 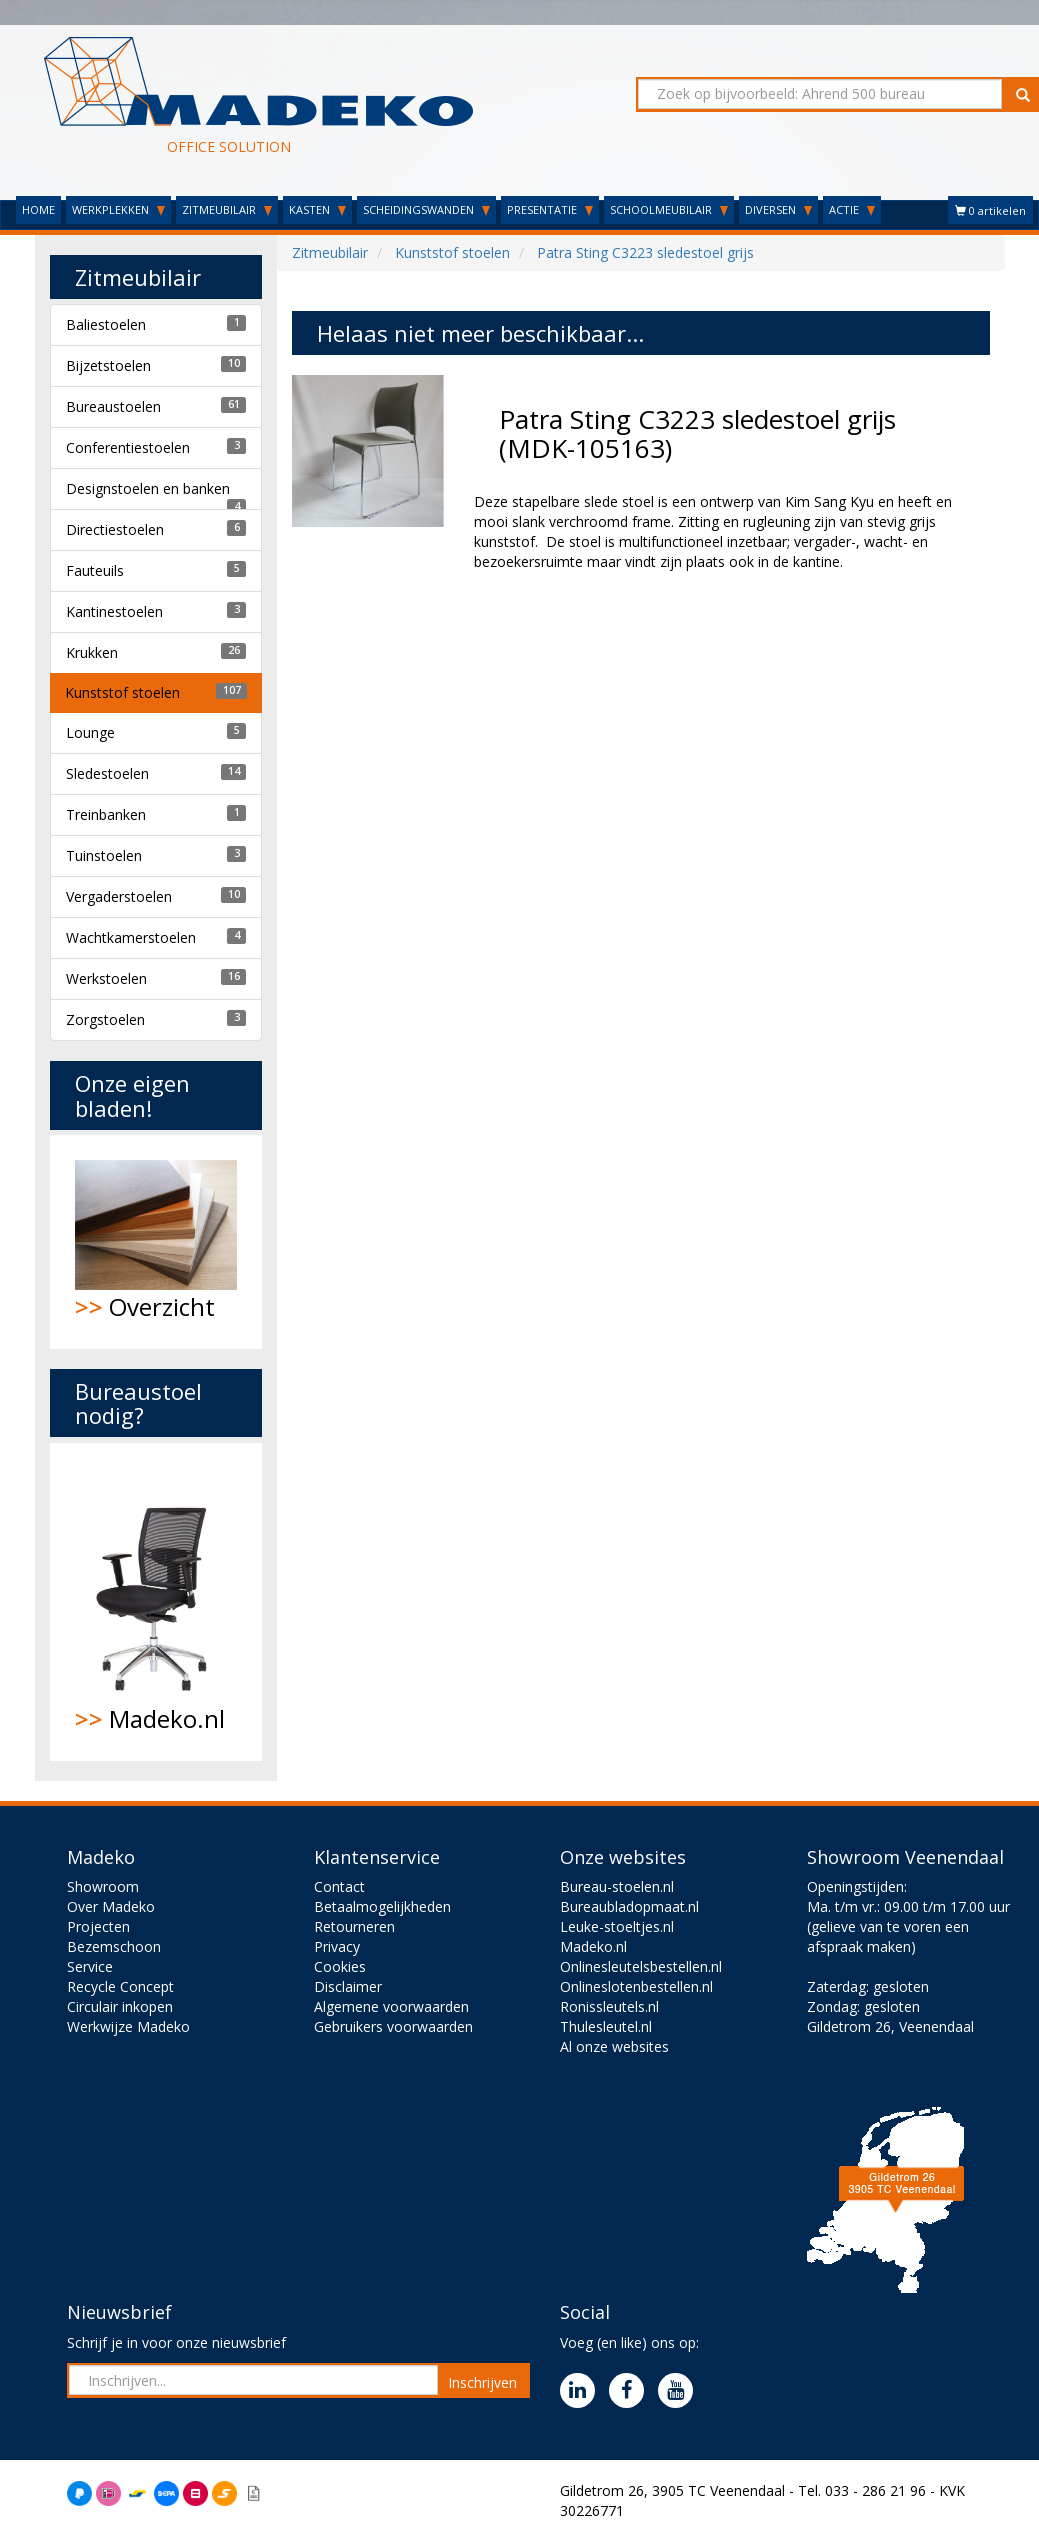 What do you see at coordinates (337, 1946) in the screenshot?
I see `Privacy` at bounding box center [337, 1946].